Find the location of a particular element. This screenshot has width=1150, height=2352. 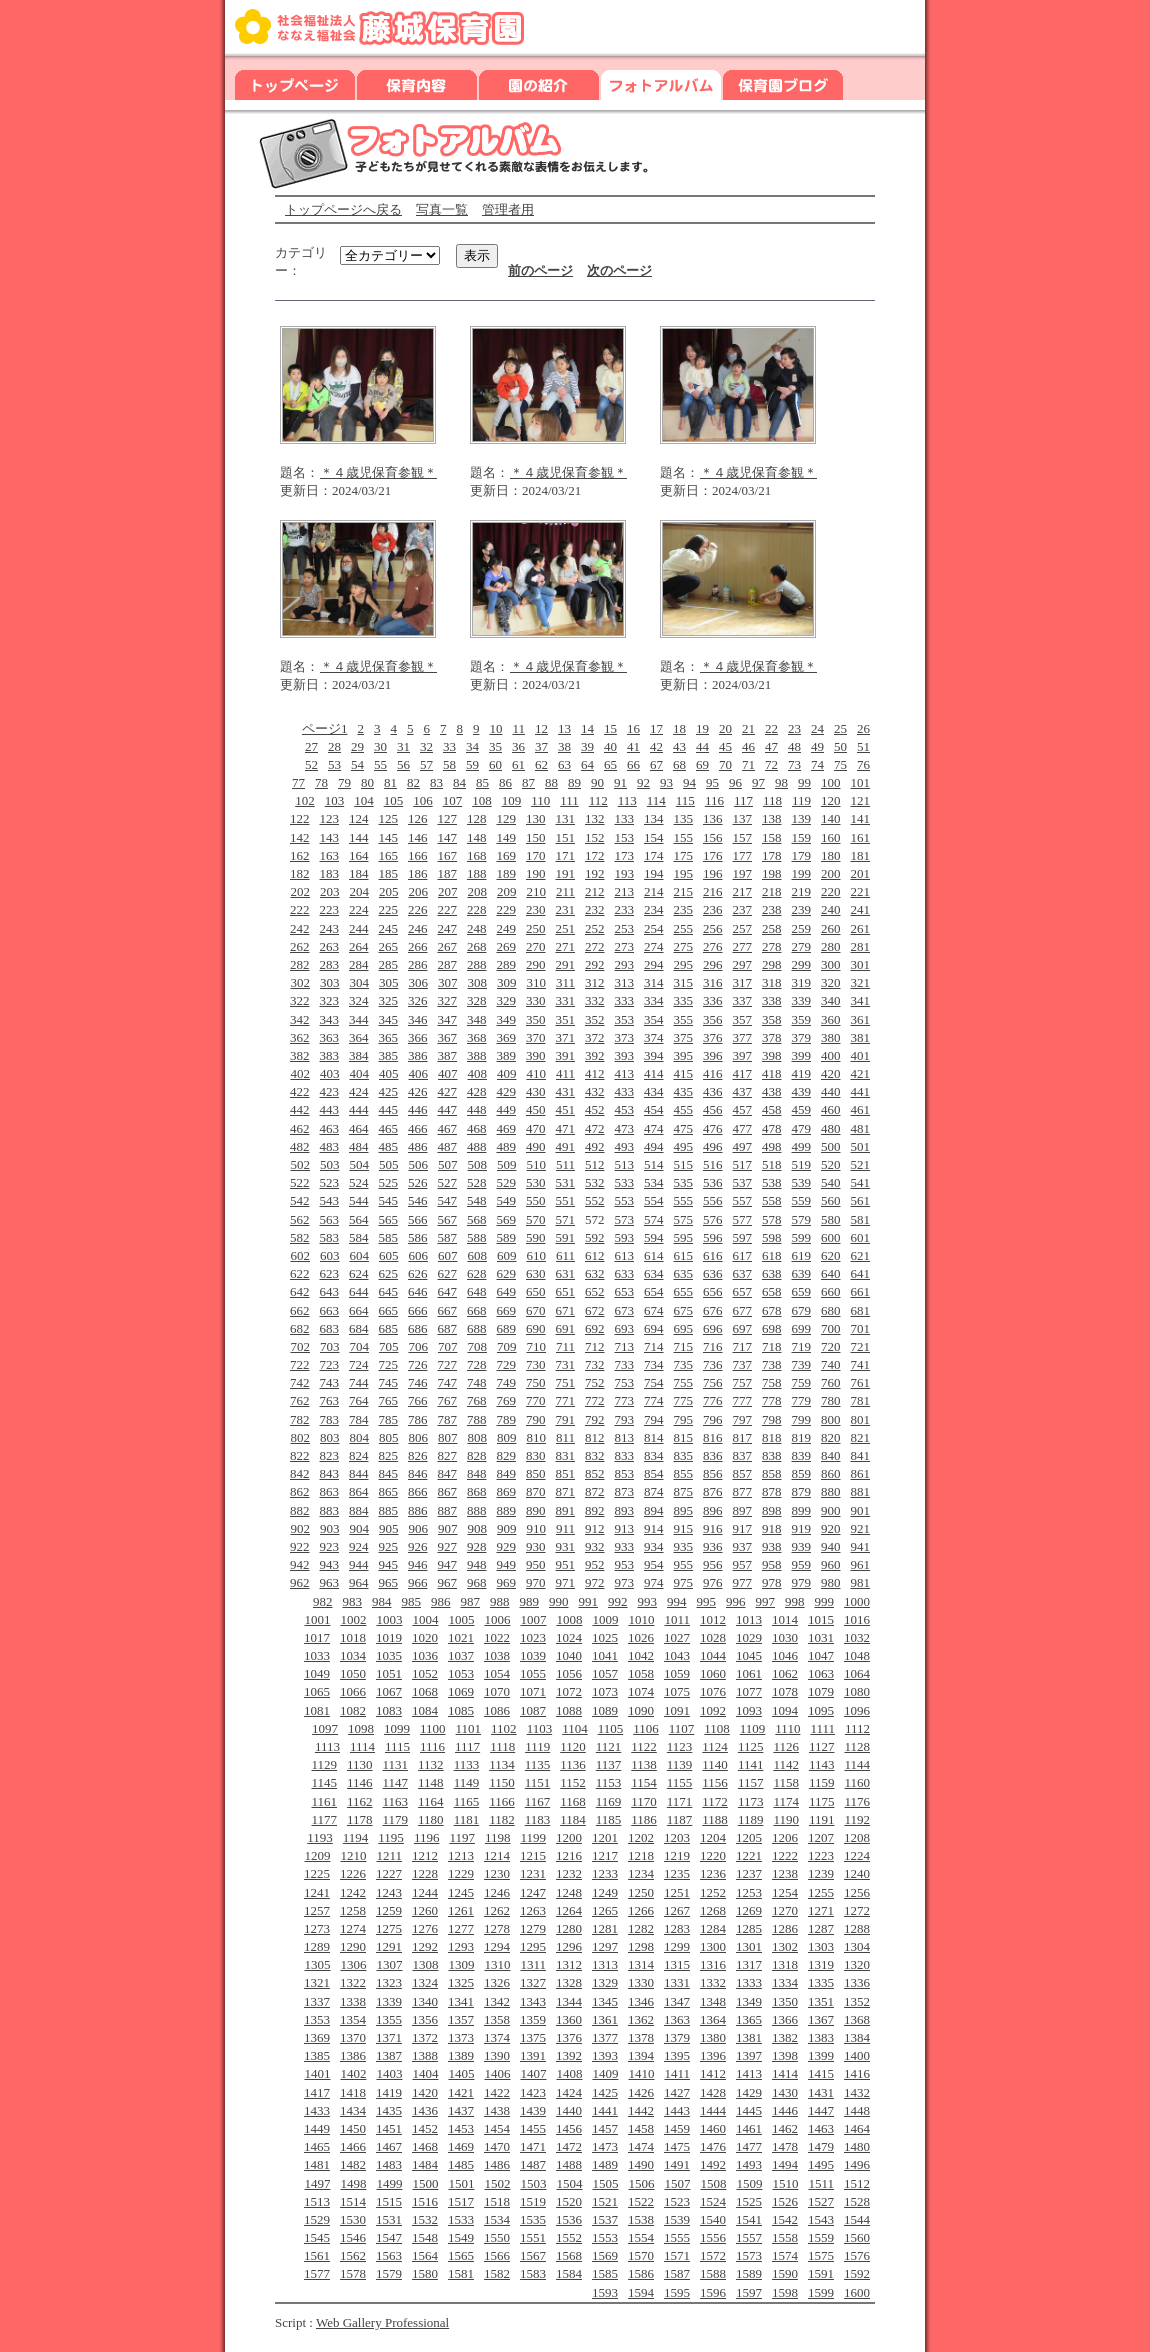

975 is located at coordinates (684, 1582).